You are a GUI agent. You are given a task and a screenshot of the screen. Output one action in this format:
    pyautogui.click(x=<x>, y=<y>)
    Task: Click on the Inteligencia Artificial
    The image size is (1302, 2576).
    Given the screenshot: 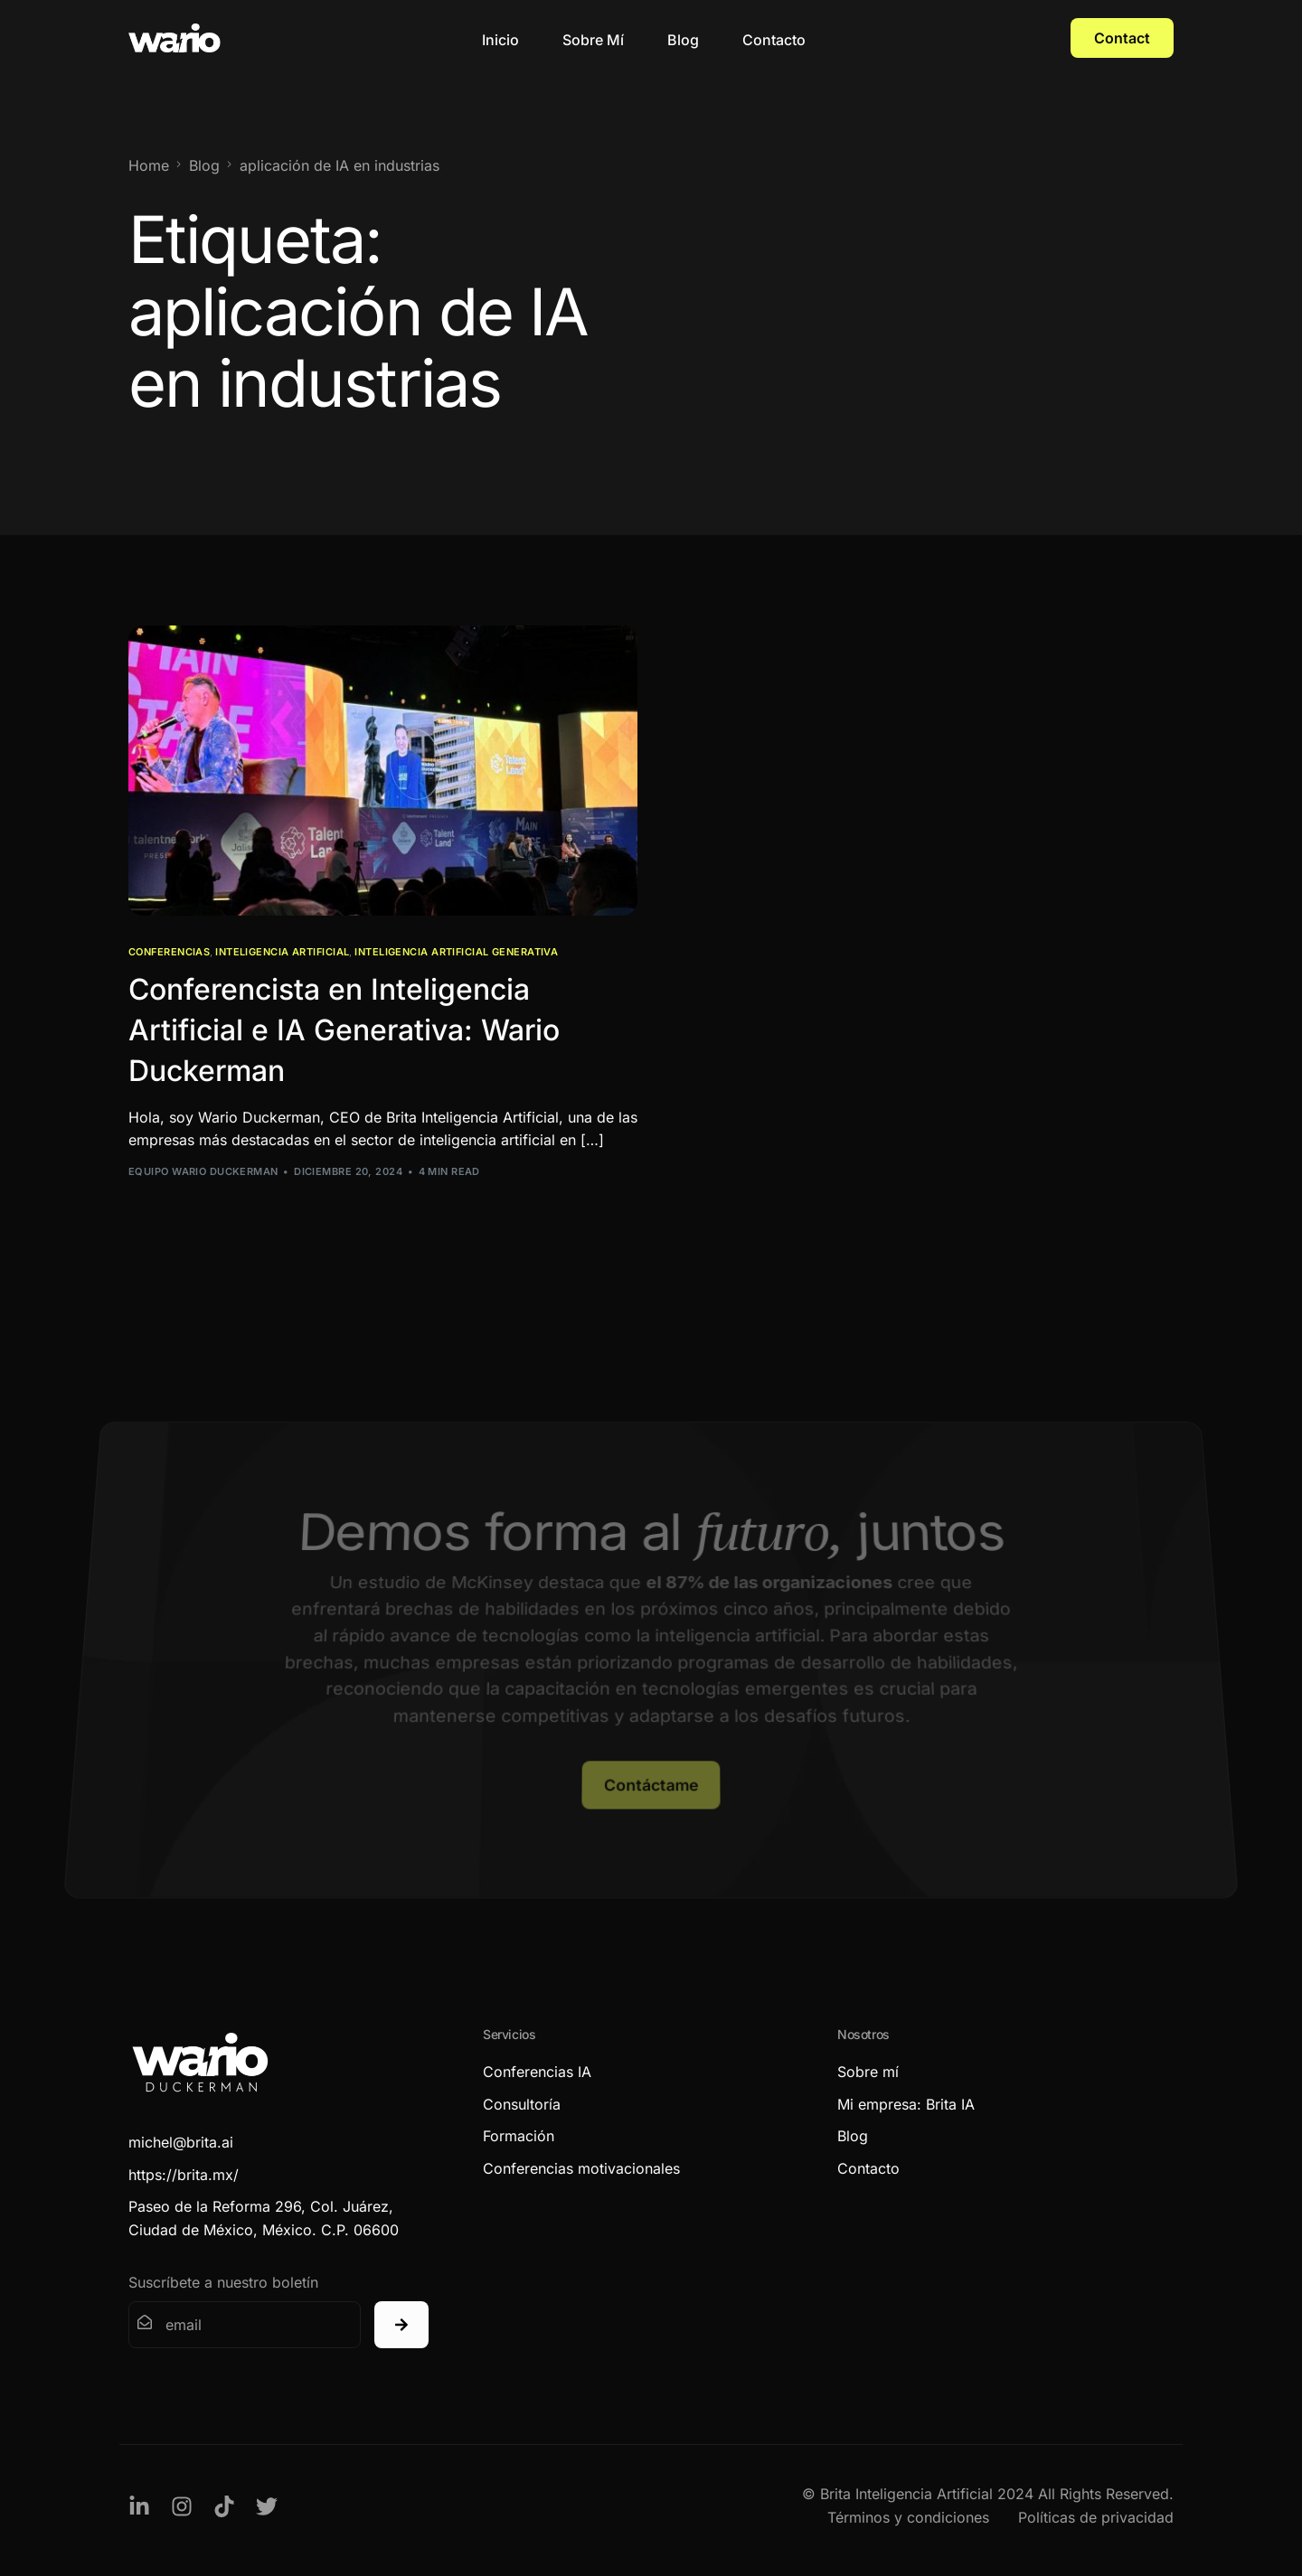 What is the action you would take?
    pyautogui.click(x=282, y=952)
    